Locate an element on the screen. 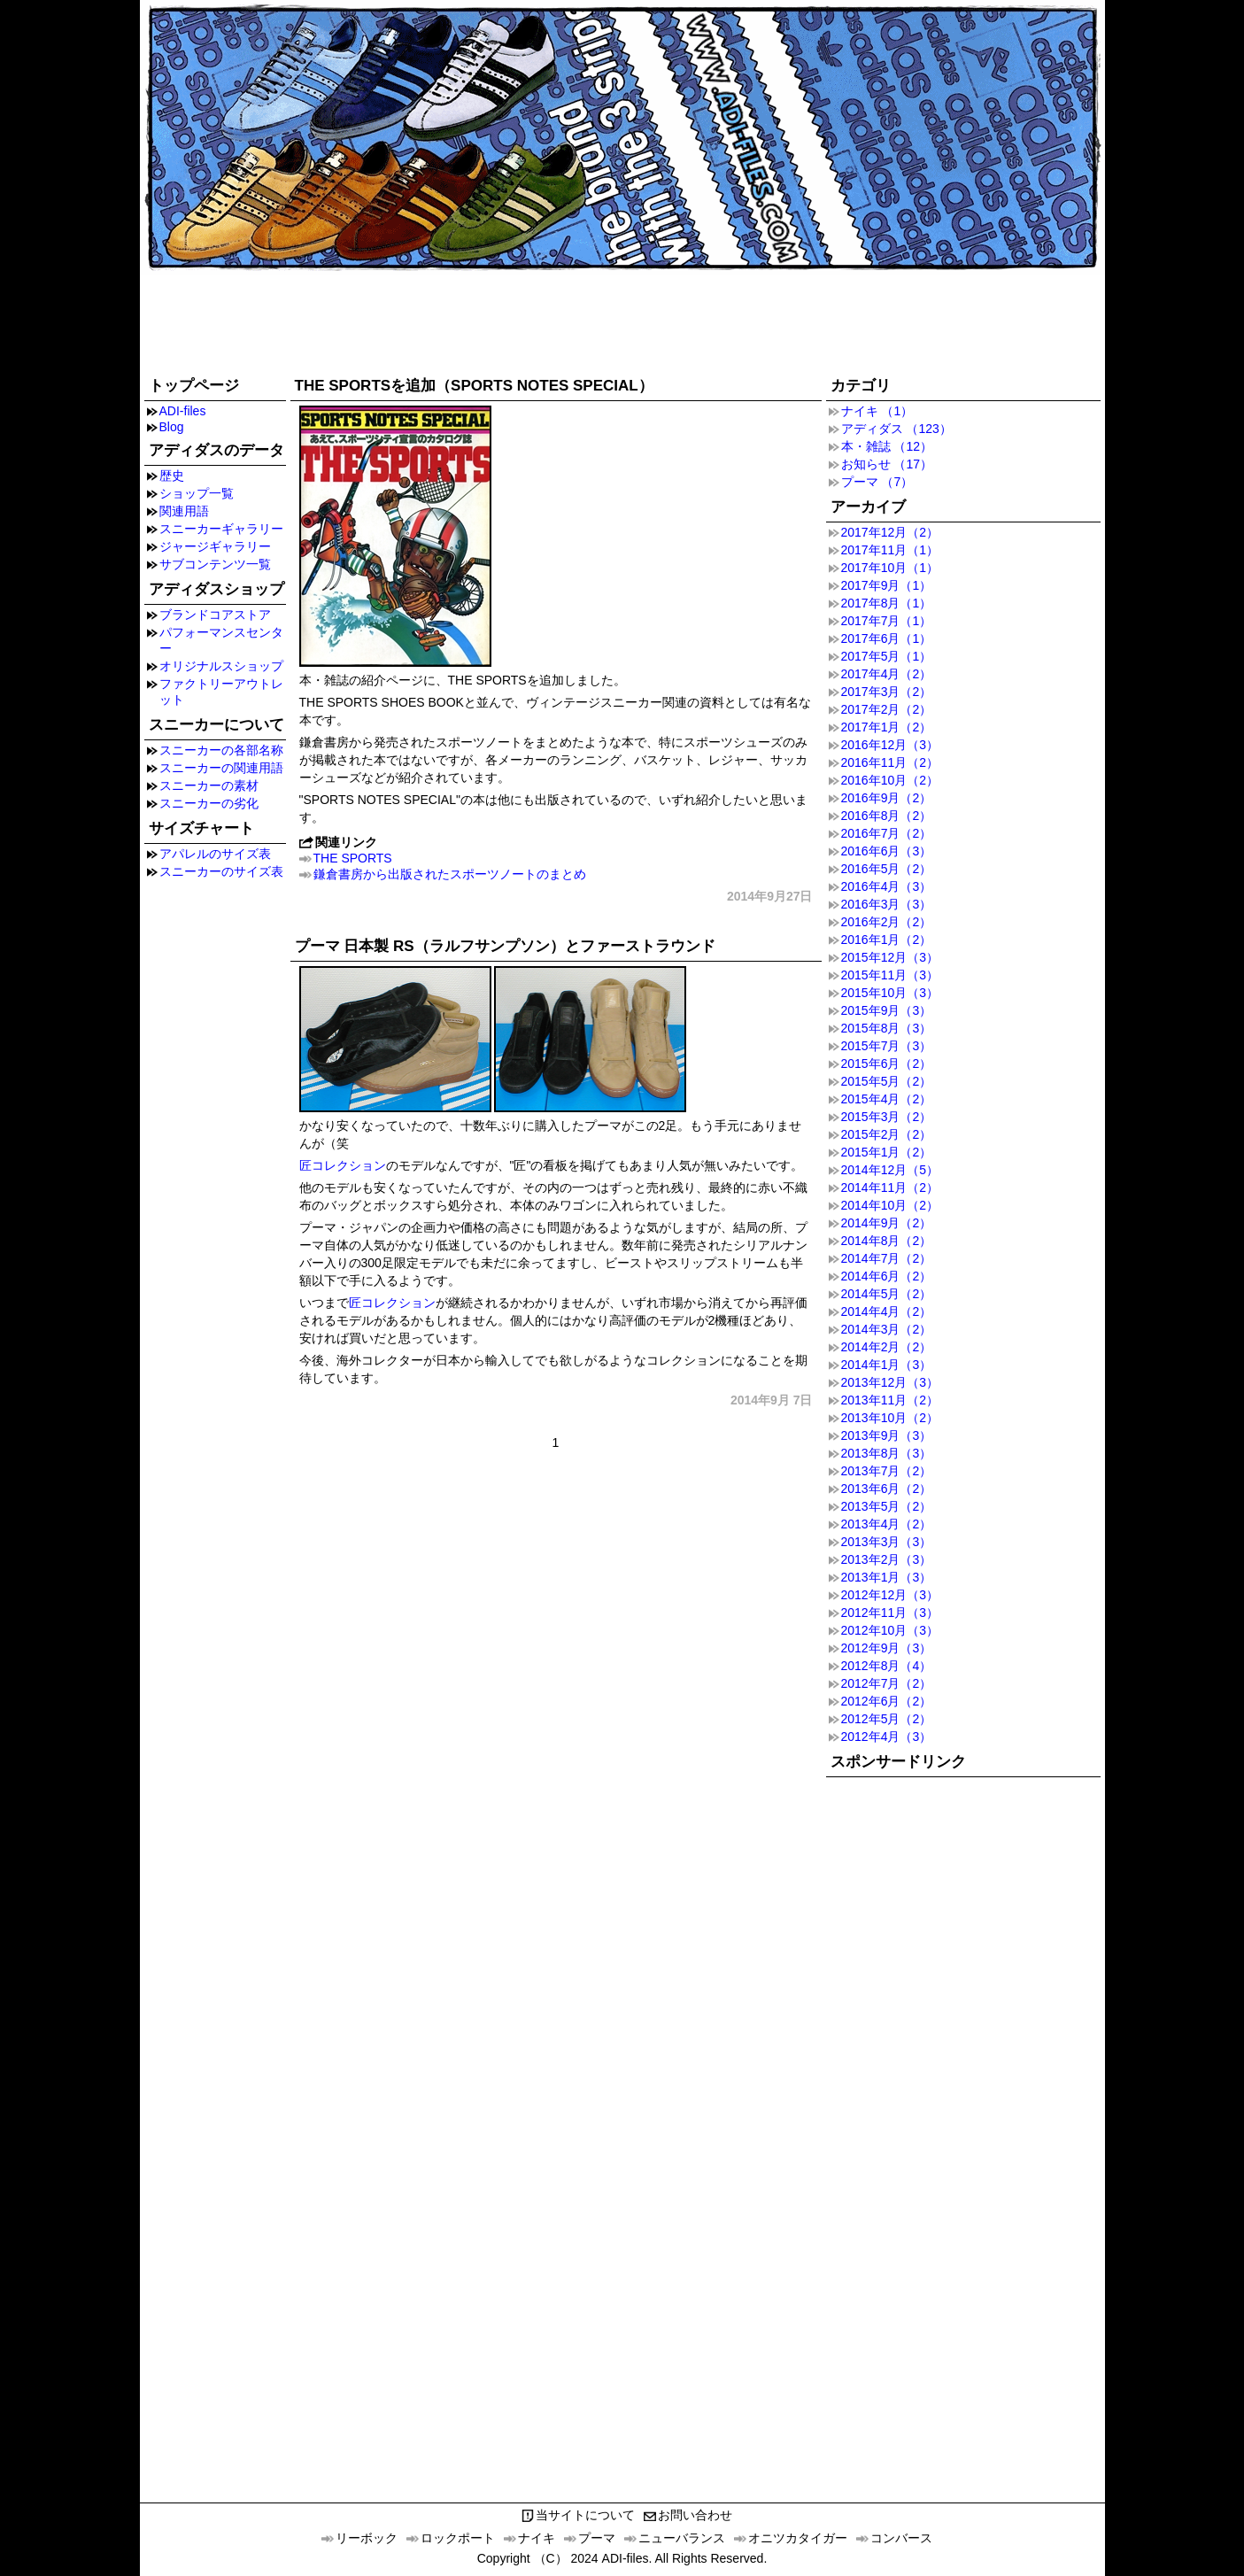 Image resolution: width=1244 pixels, height=2576 pixels. ジャージギャラリー is located at coordinates (215, 546).